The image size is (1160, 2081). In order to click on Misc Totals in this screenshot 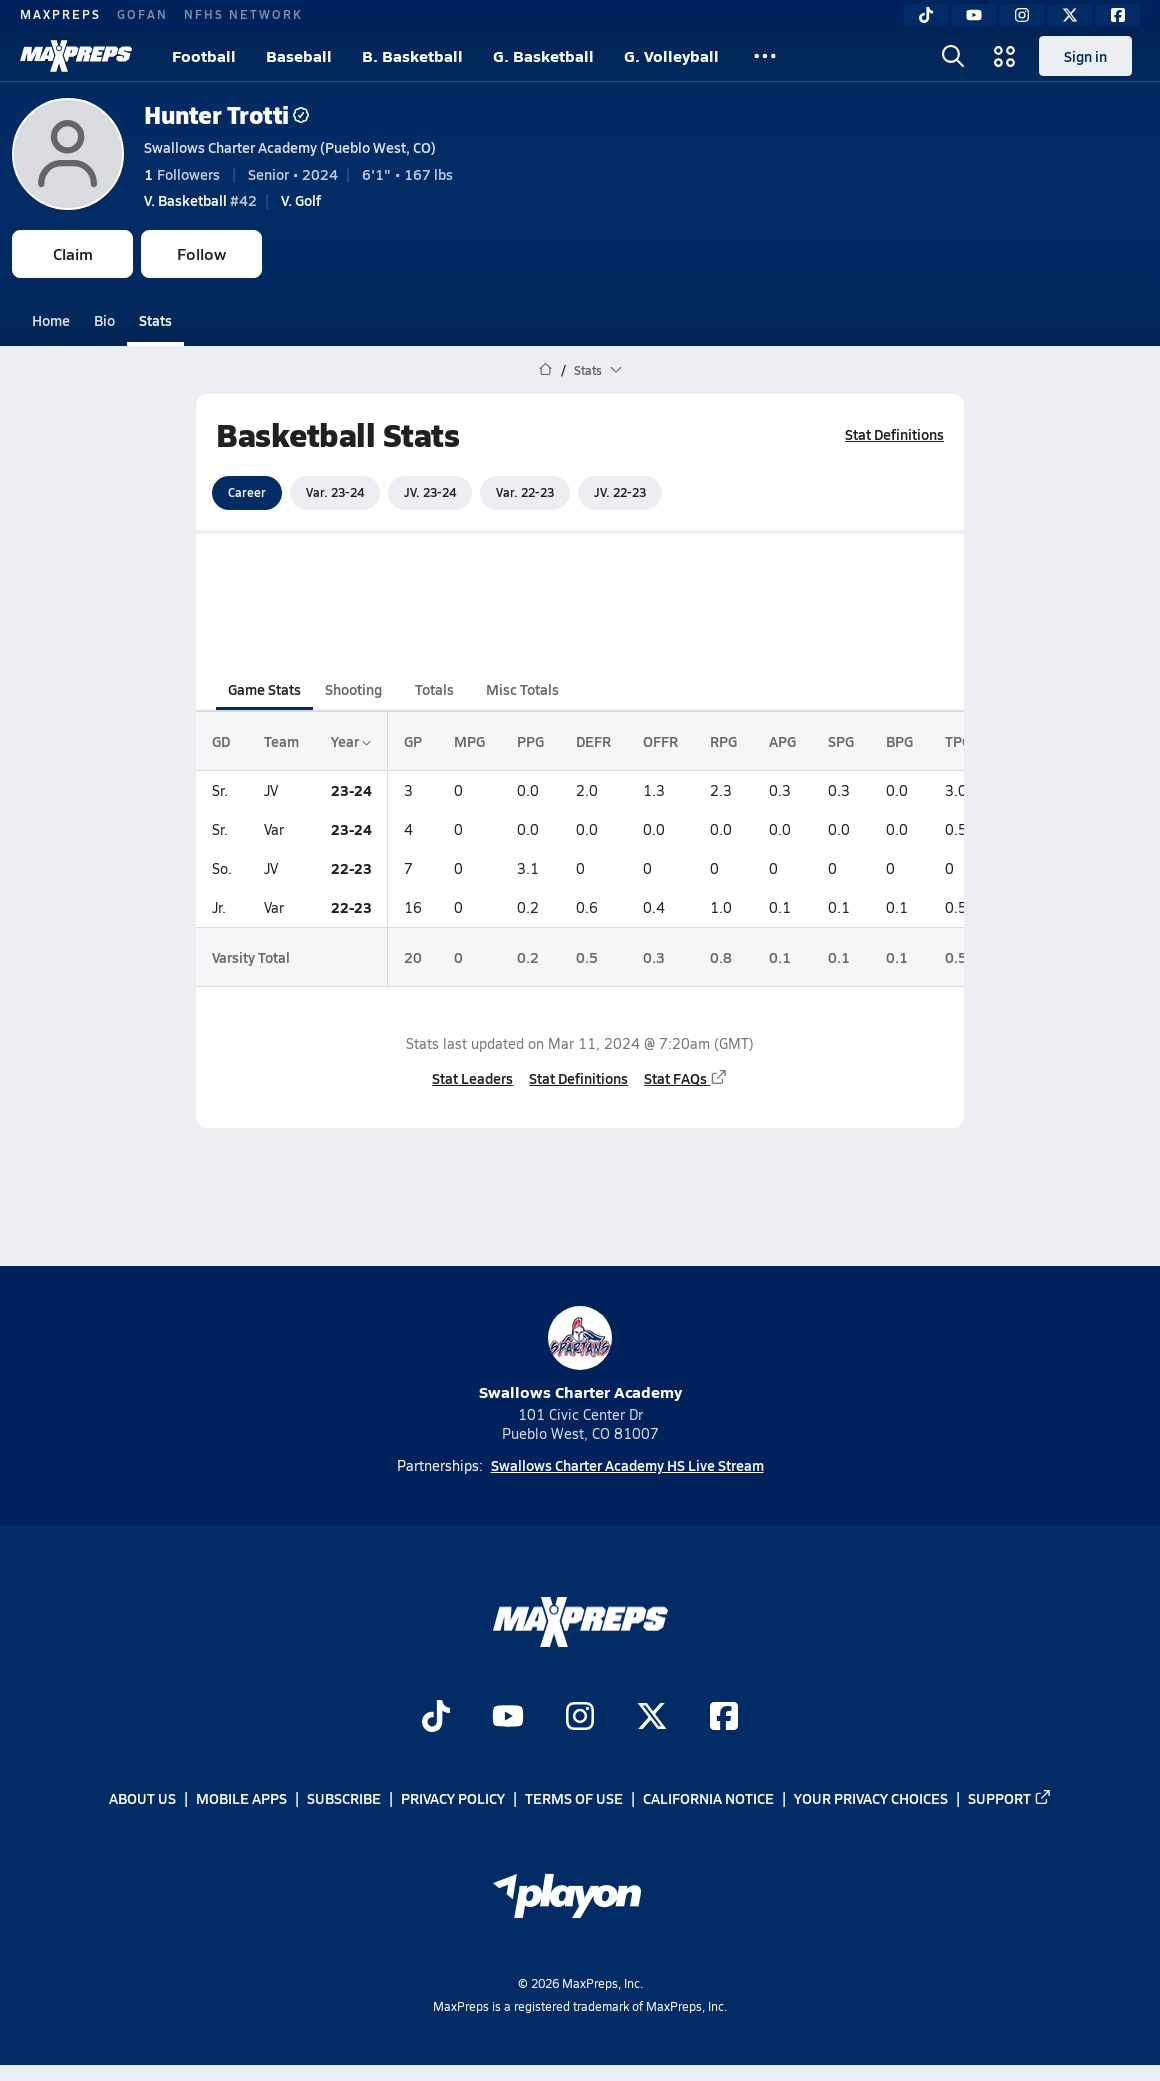, I will do `click(522, 689)`.